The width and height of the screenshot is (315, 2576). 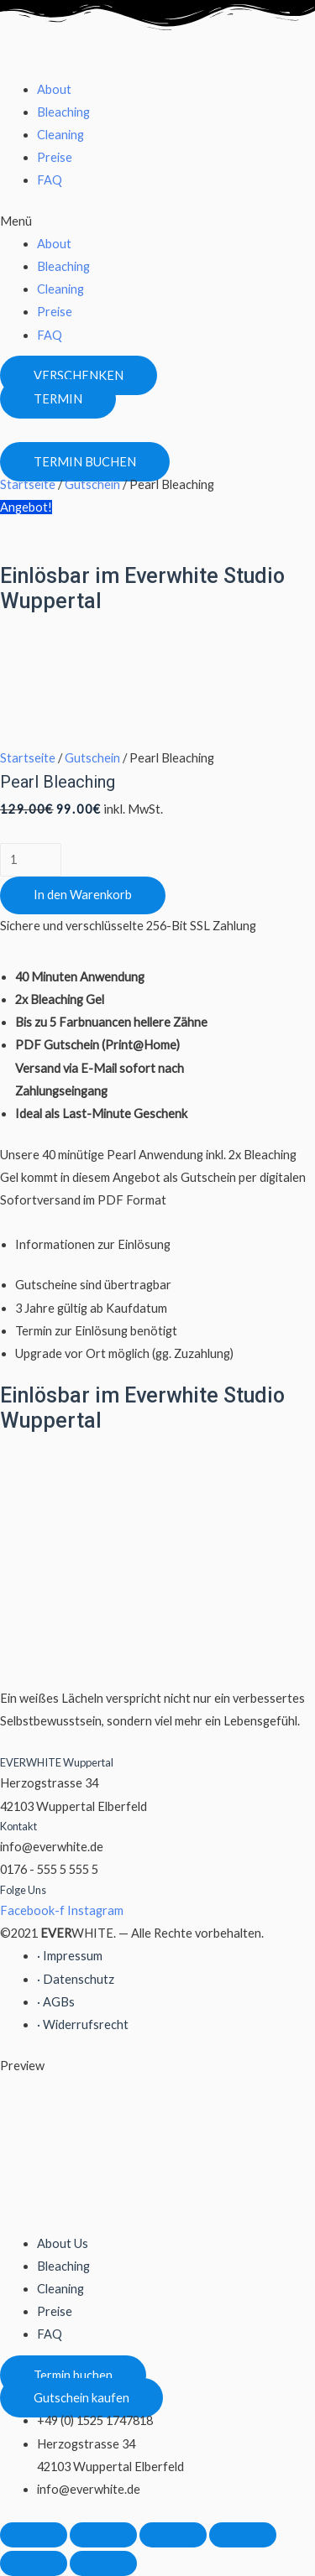 I want to click on Bleaching, so click(x=63, y=112).